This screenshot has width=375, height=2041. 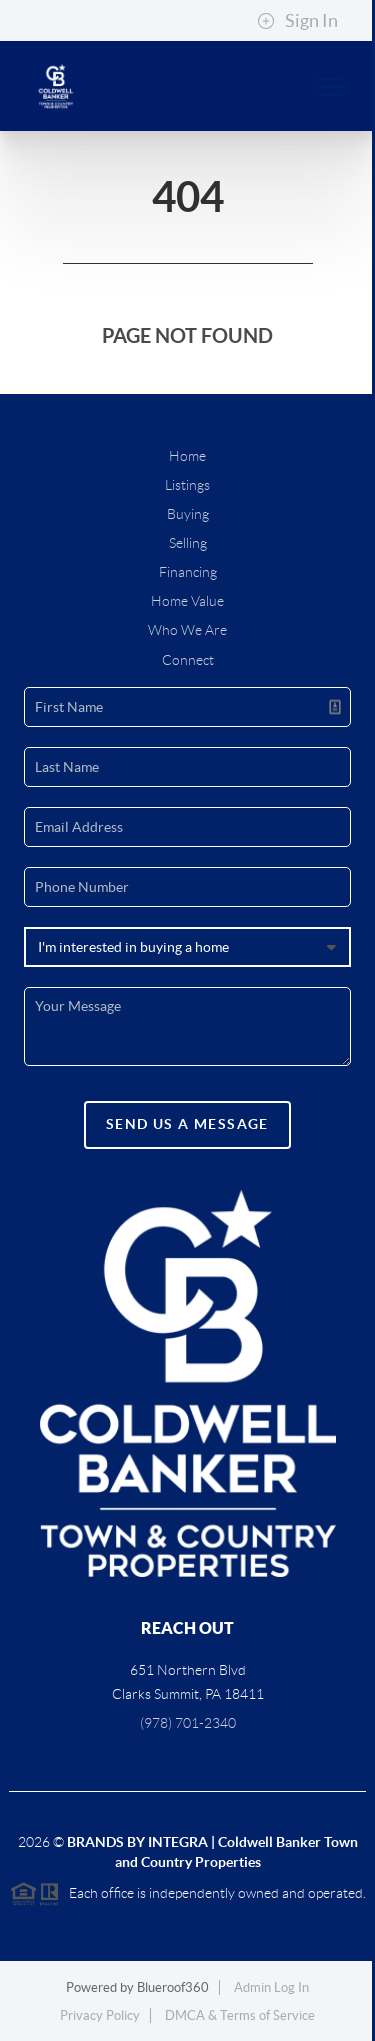 I want to click on Home, so click(x=187, y=456).